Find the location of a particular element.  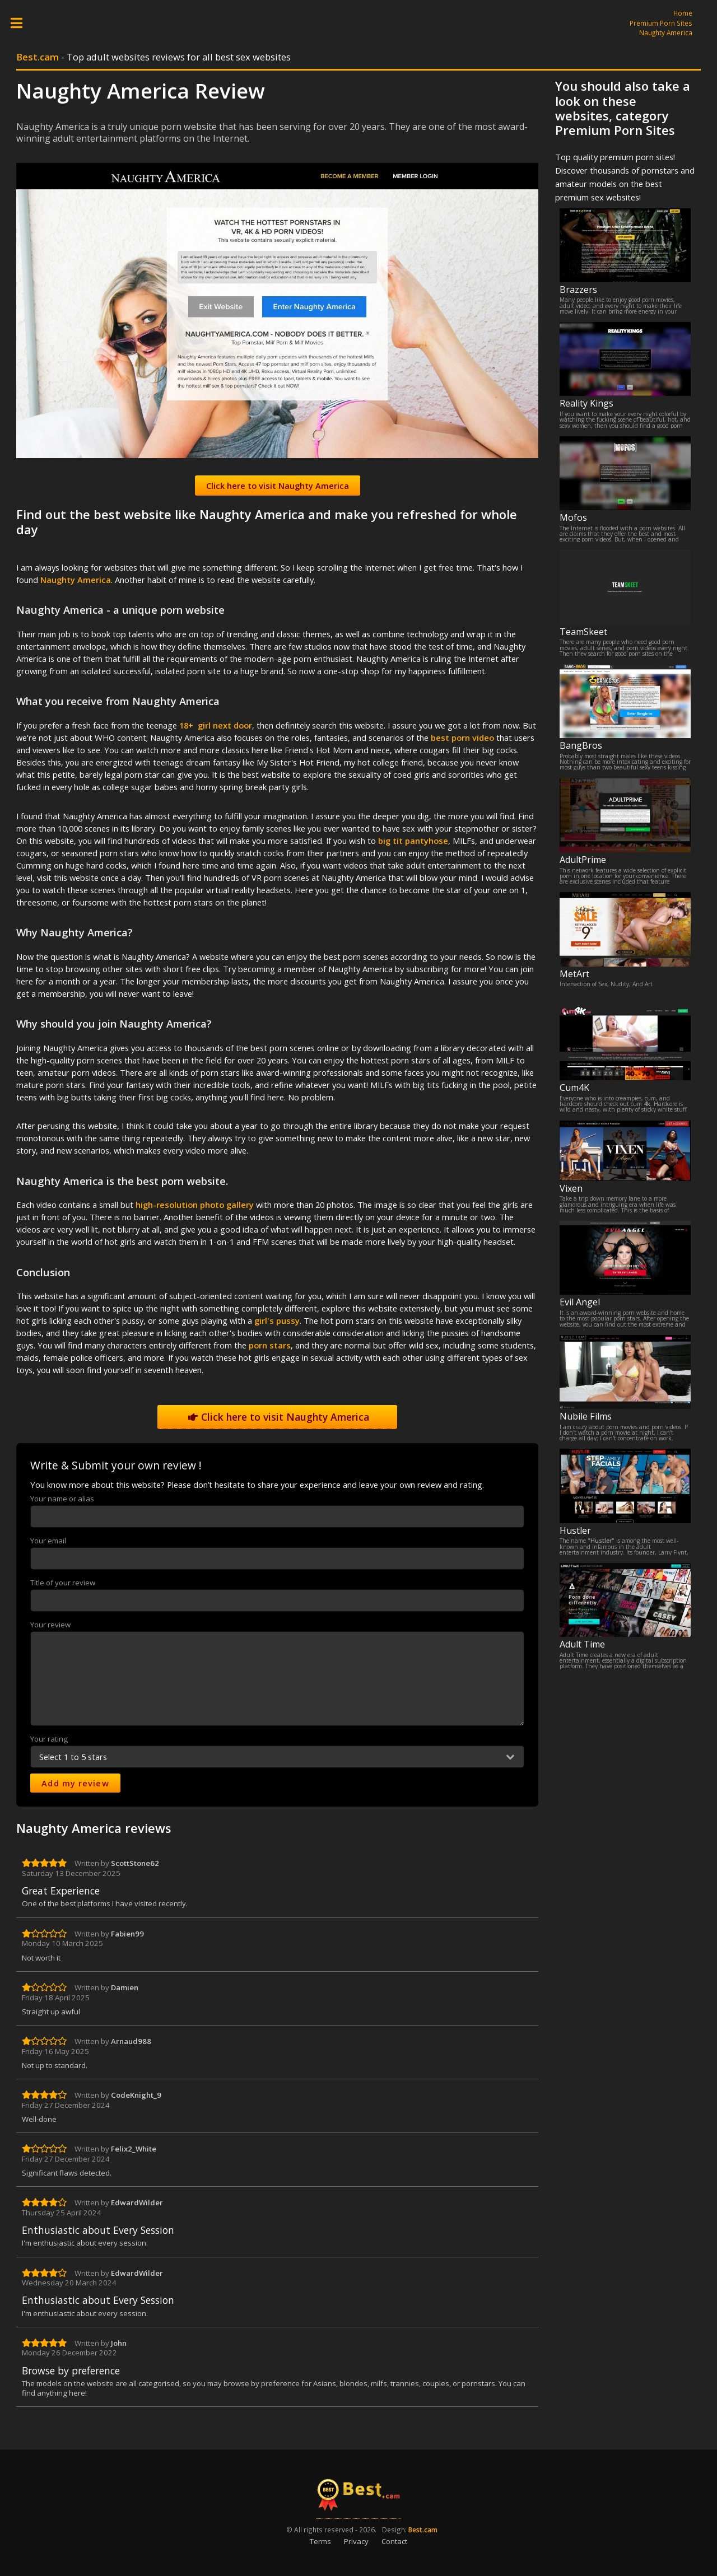

Toggle is located at coordinates (22, 23).